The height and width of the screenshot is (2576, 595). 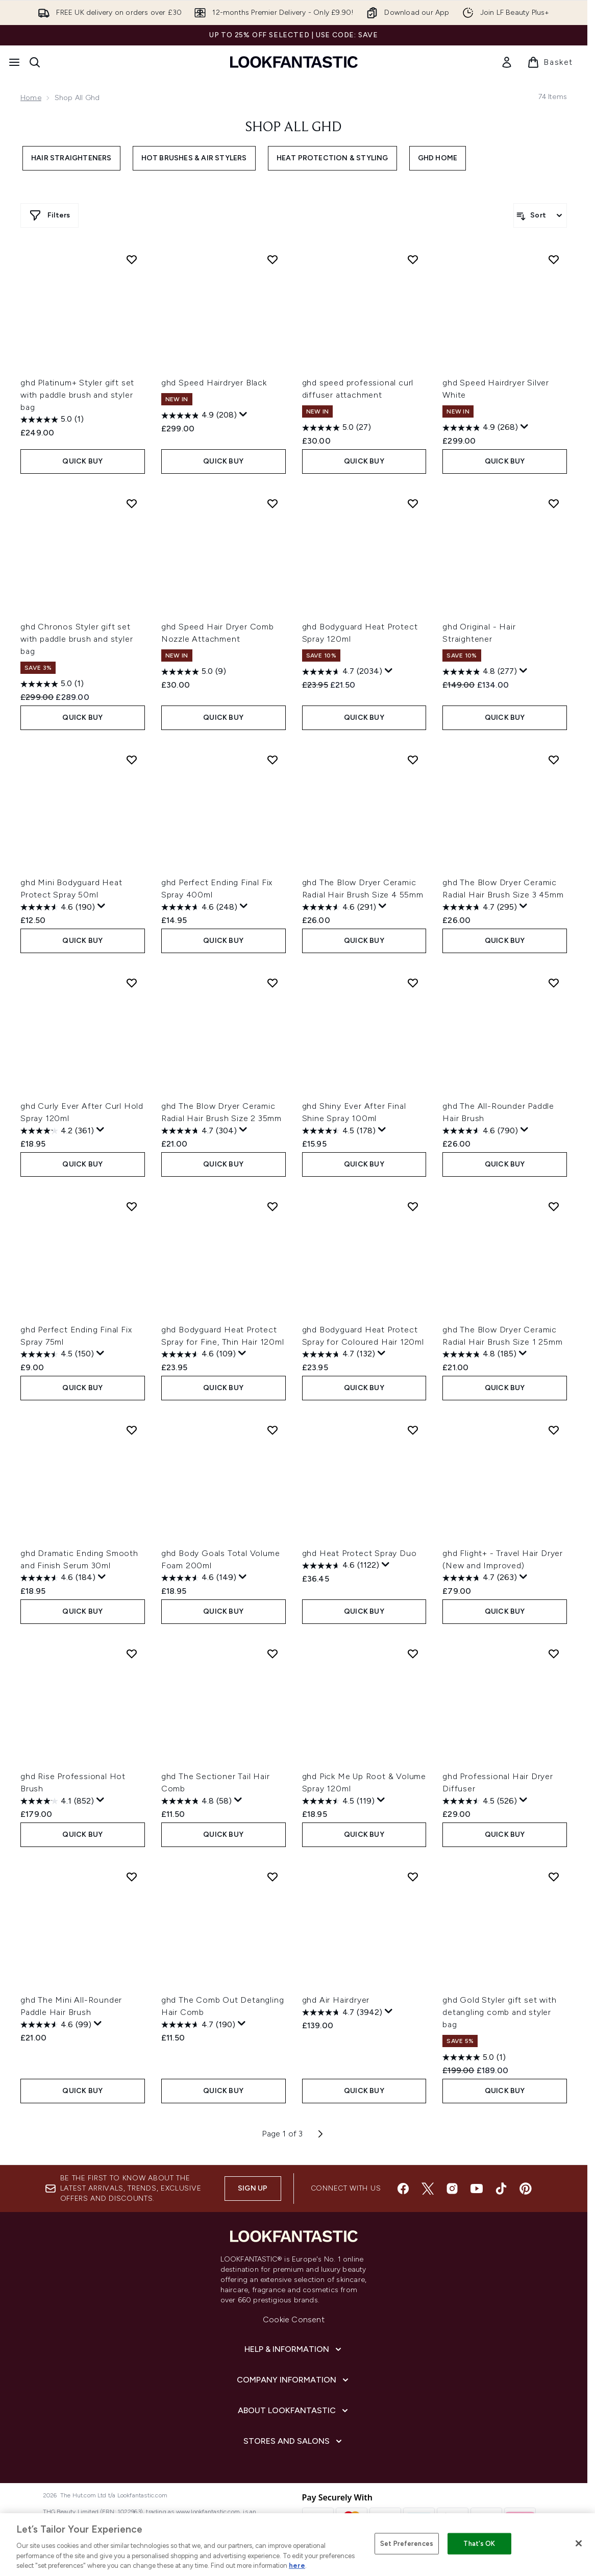 What do you see at coordinates (413, 1206) in the screenshot?
I see `[Add ghd Bodyguard Heat Protect Spray for Coloured Hair 120ml to wishlist]` at bounding box center [413, 1206].